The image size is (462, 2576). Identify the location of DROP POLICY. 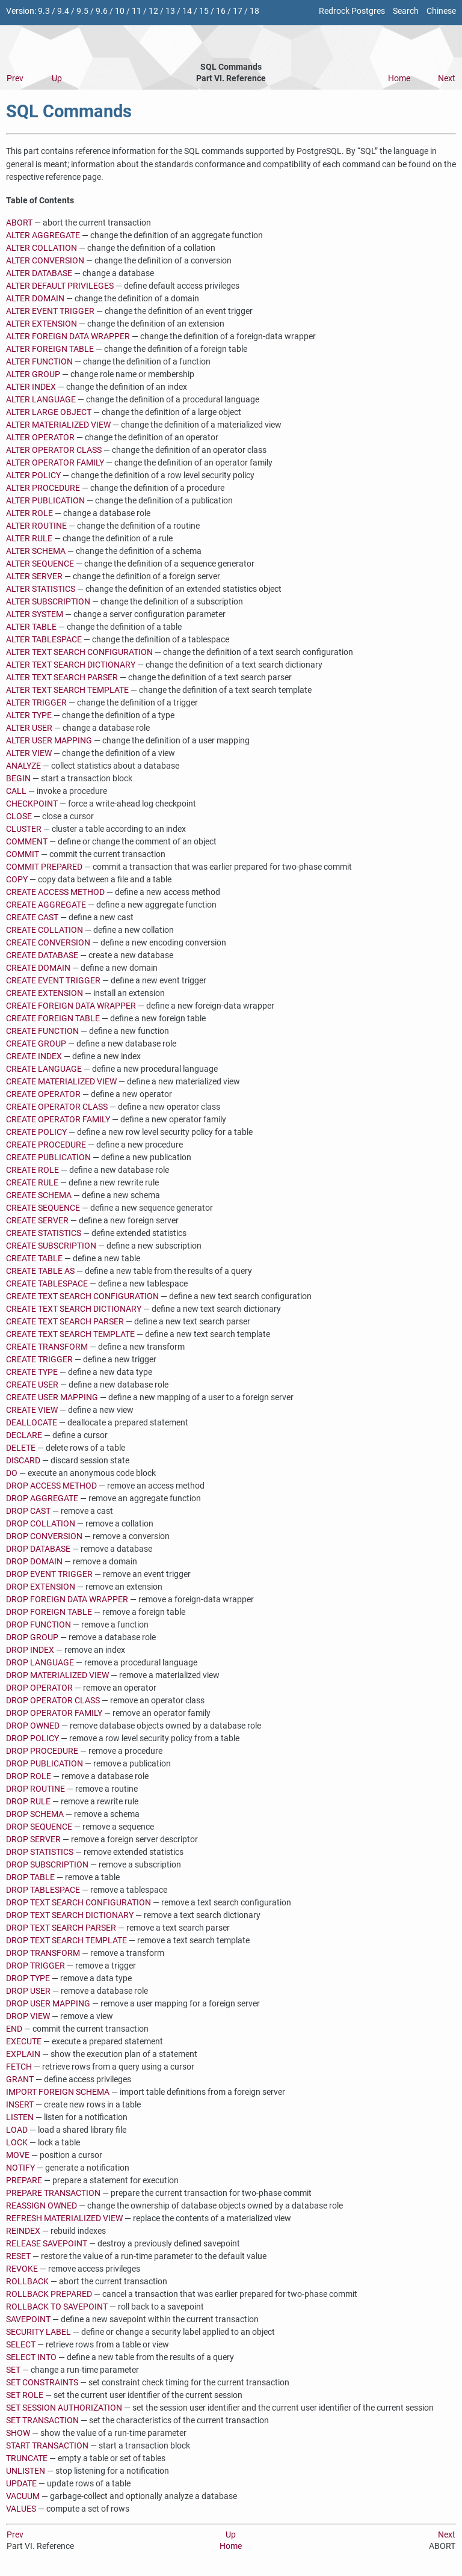
(32, 1738).